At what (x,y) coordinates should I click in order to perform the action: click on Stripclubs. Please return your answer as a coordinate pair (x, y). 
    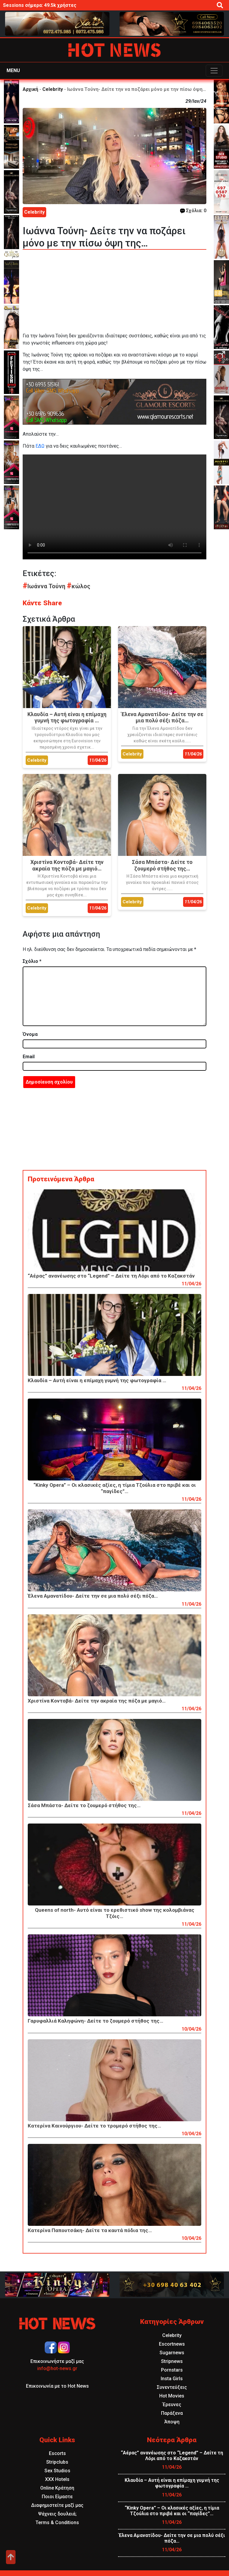
    Looking at the image, I should click on (57, 2462).